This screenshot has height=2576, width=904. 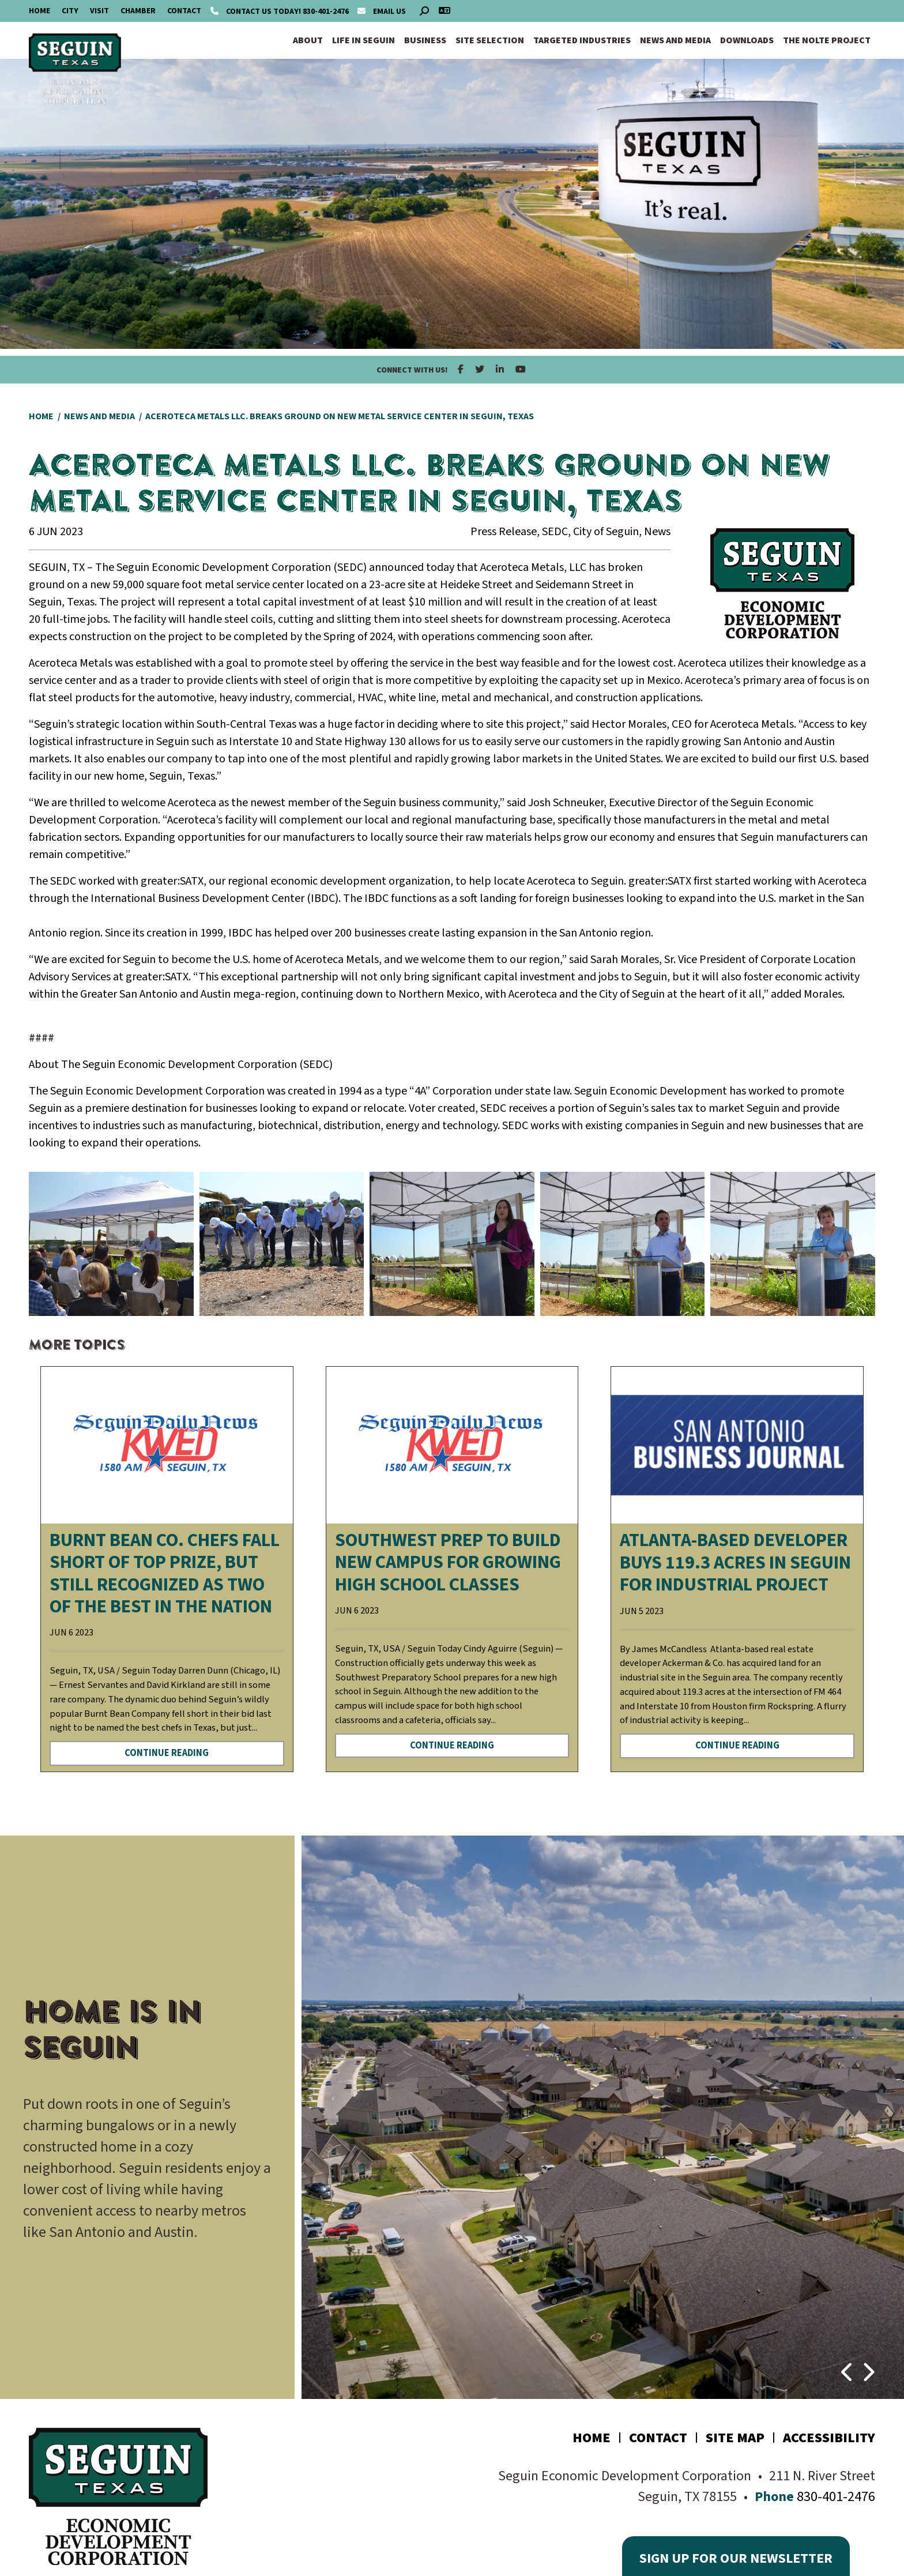 I want to click on Continue Reading, so click(x=167, y=1753).